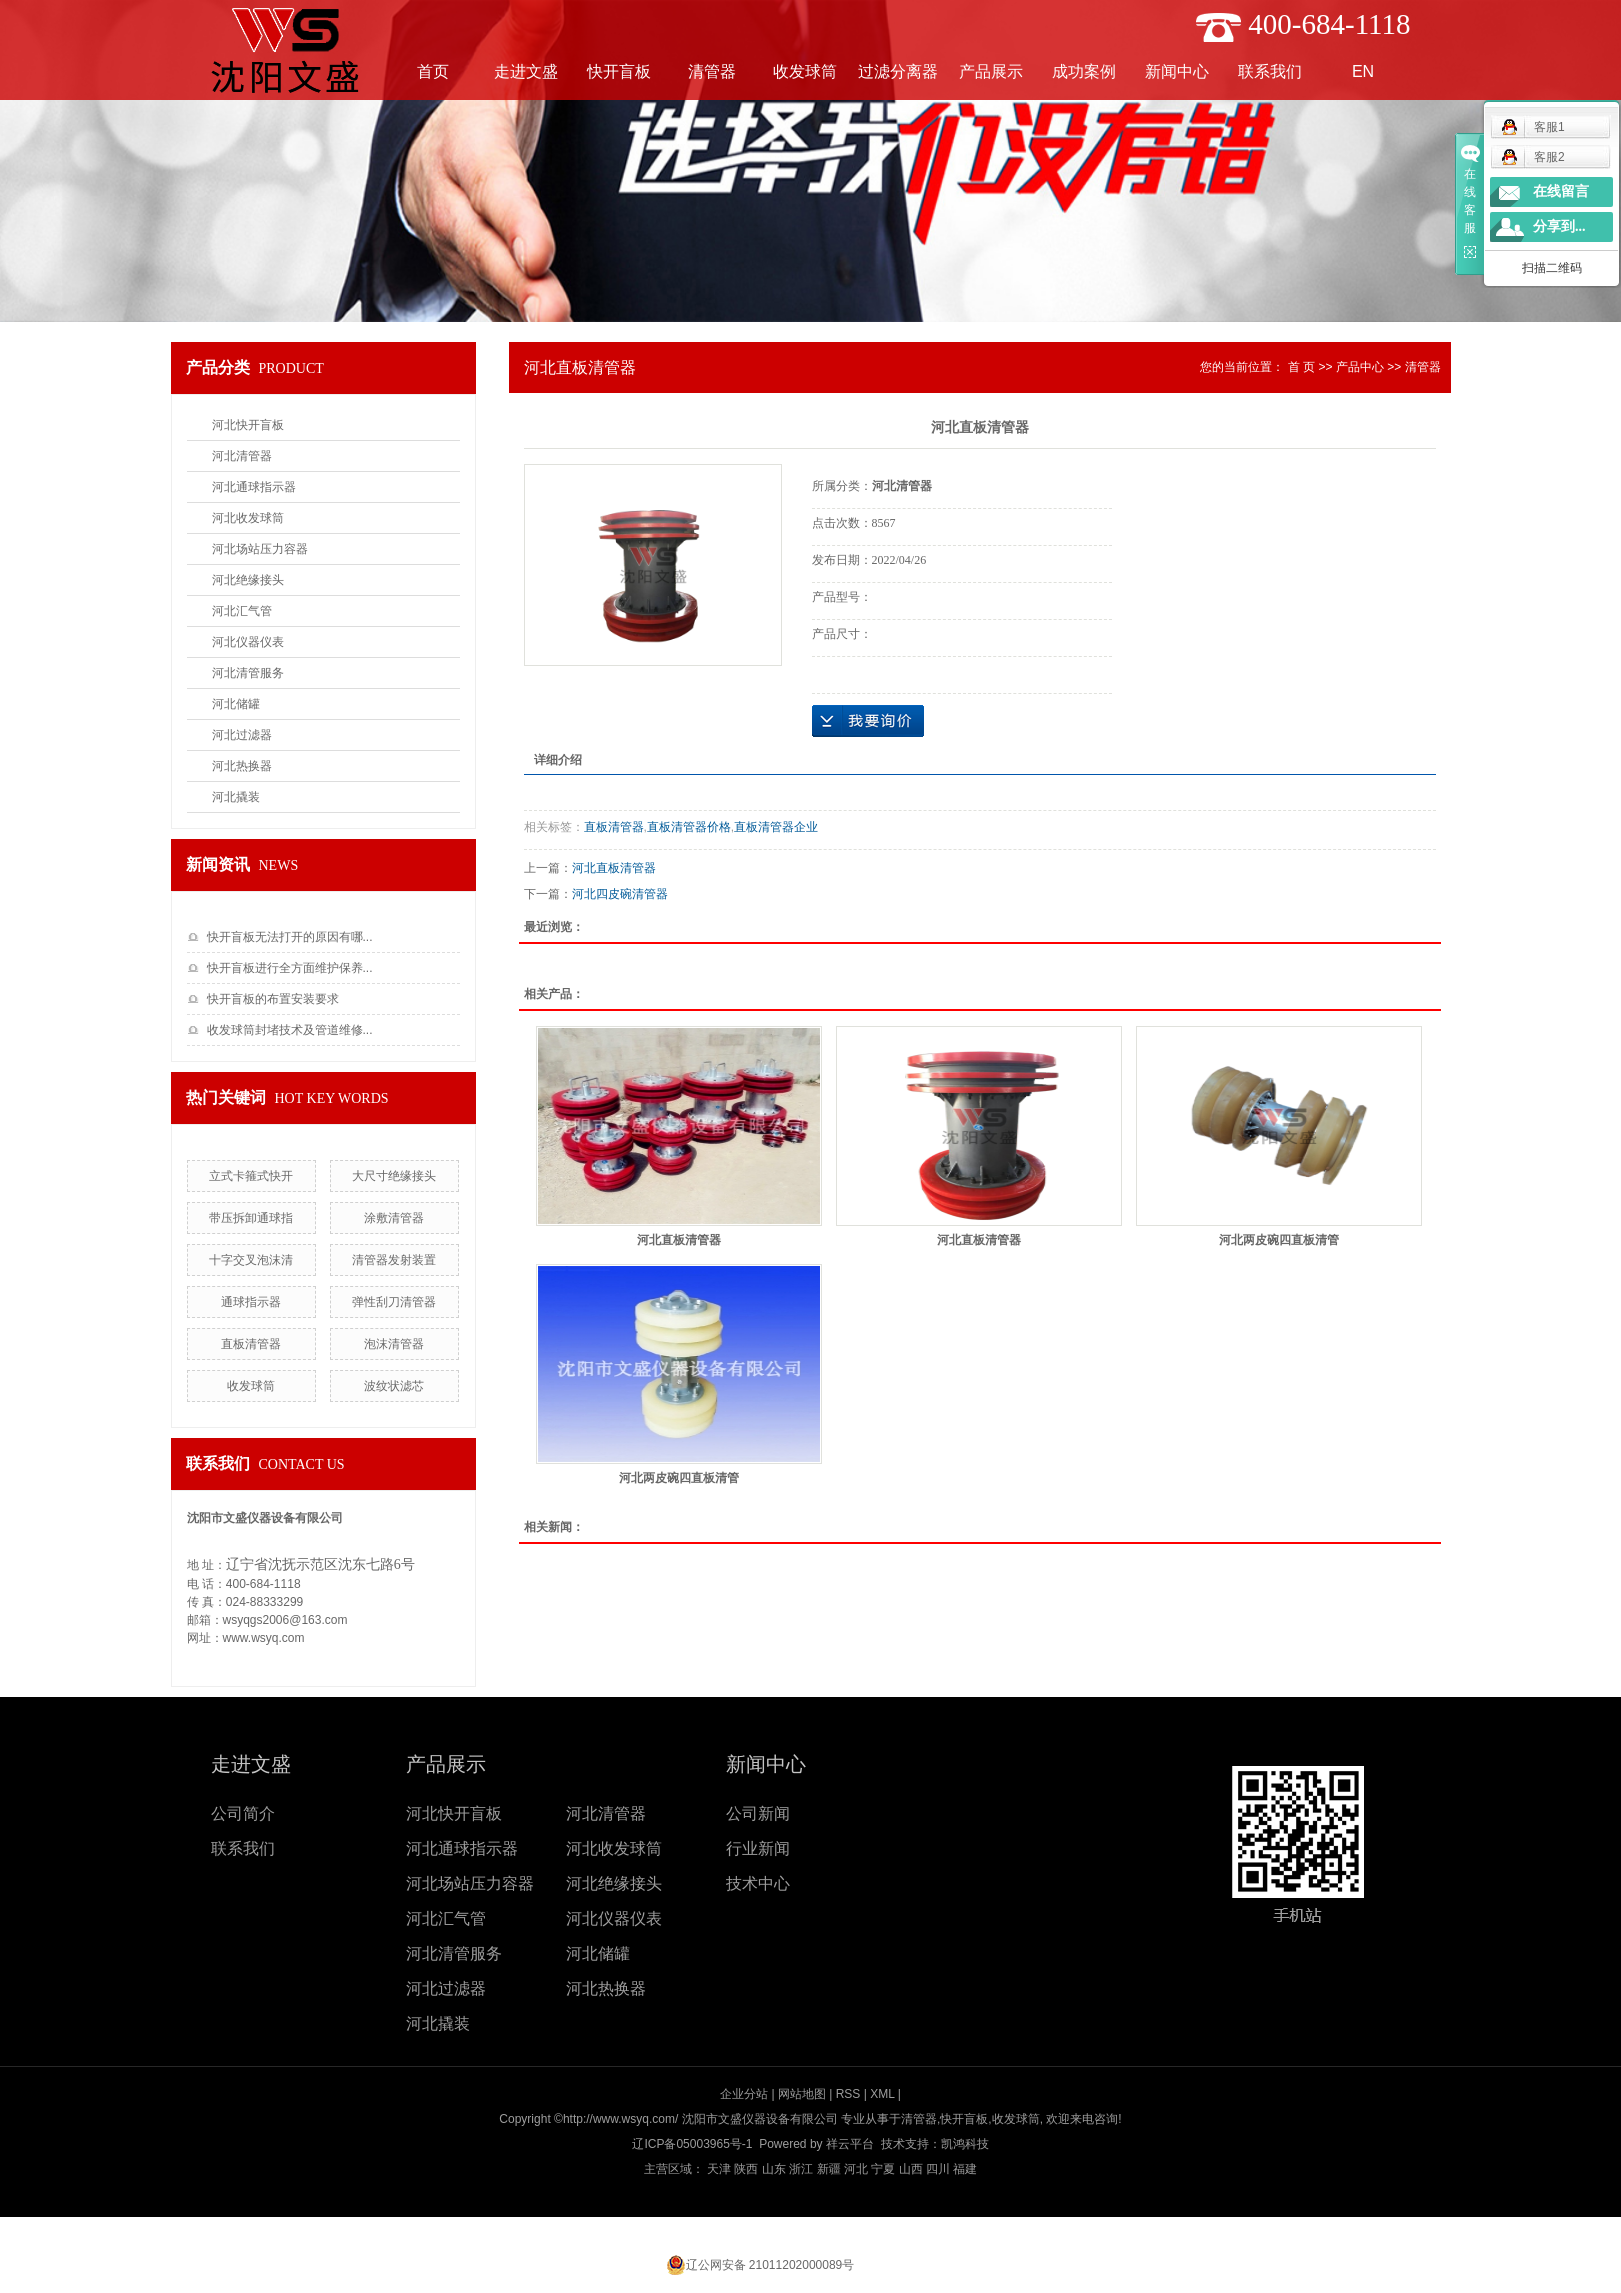 The height and width of the screenshot is (2293, 1621). What do you see at coordinates (856, 2169) in the screenshot?
I see `河北` at bounding box center [856, 2169].